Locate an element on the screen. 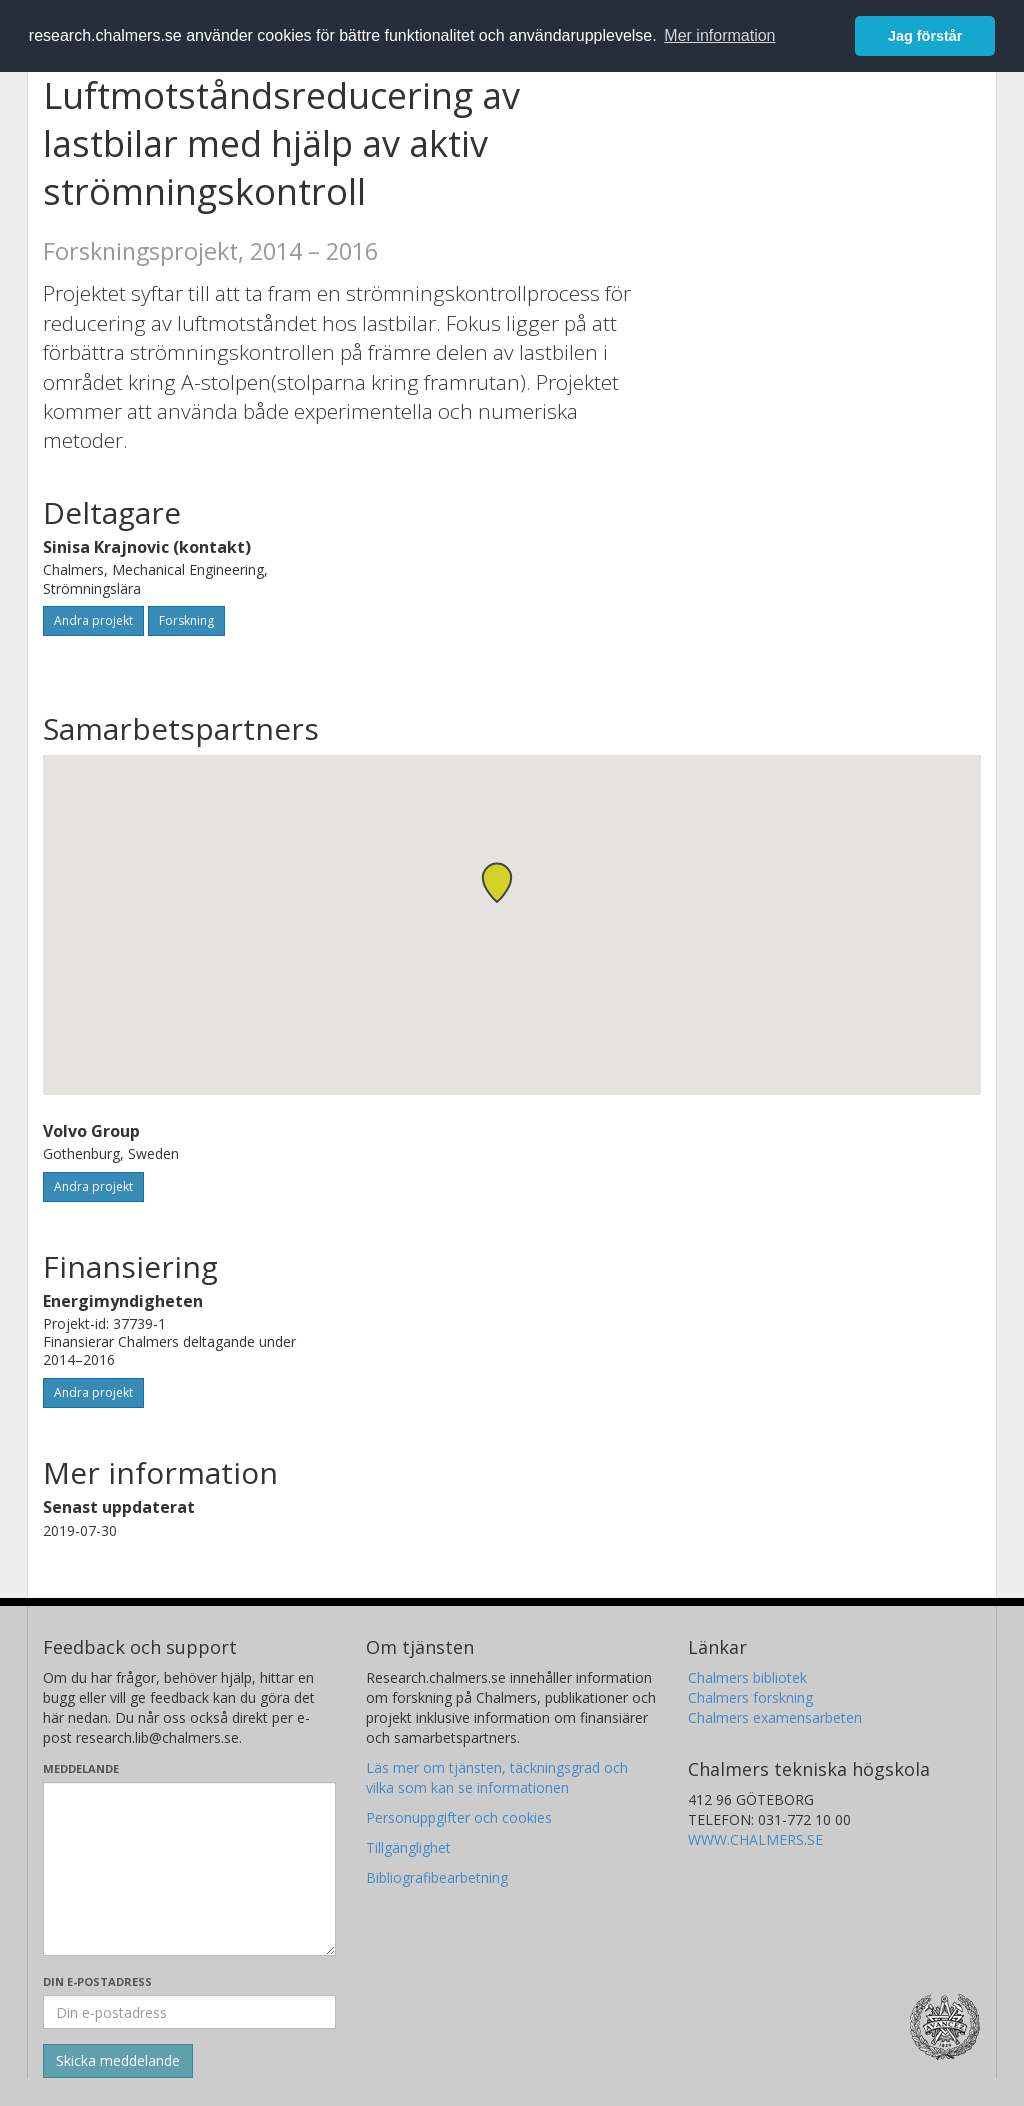 The height and width of the screenshot is (2106, 1024). Läs mer om tjänsten, täckningsgrad och vilka som kan se informationen is located at coordinates (497, 1777).